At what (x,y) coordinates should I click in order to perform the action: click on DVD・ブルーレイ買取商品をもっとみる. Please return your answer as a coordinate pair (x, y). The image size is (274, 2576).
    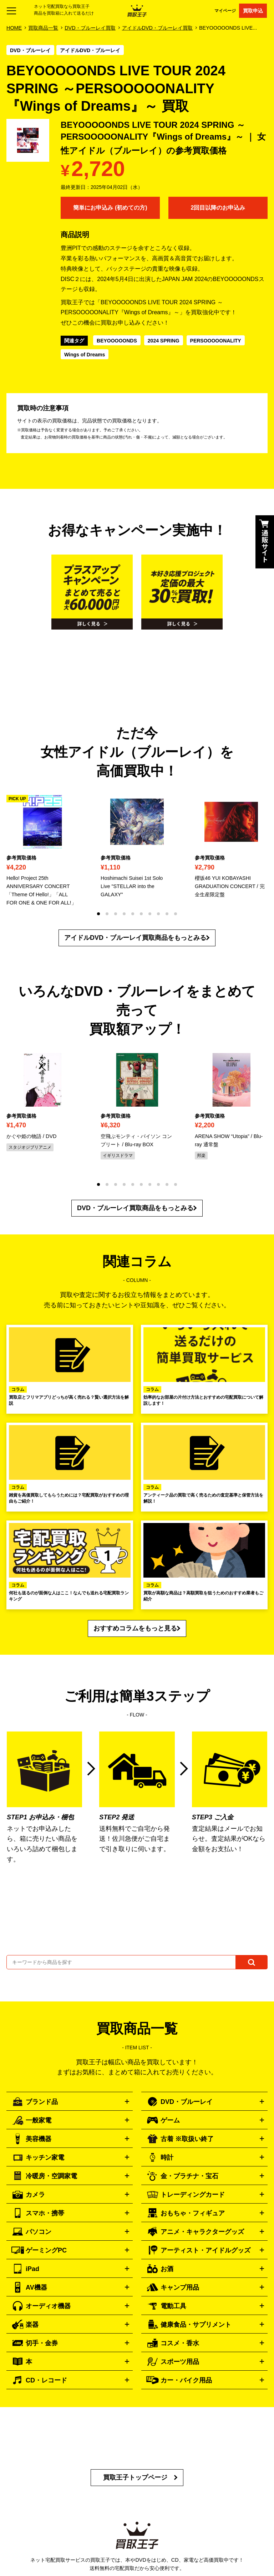
    Looking at the image, I should click on (135, 1208).